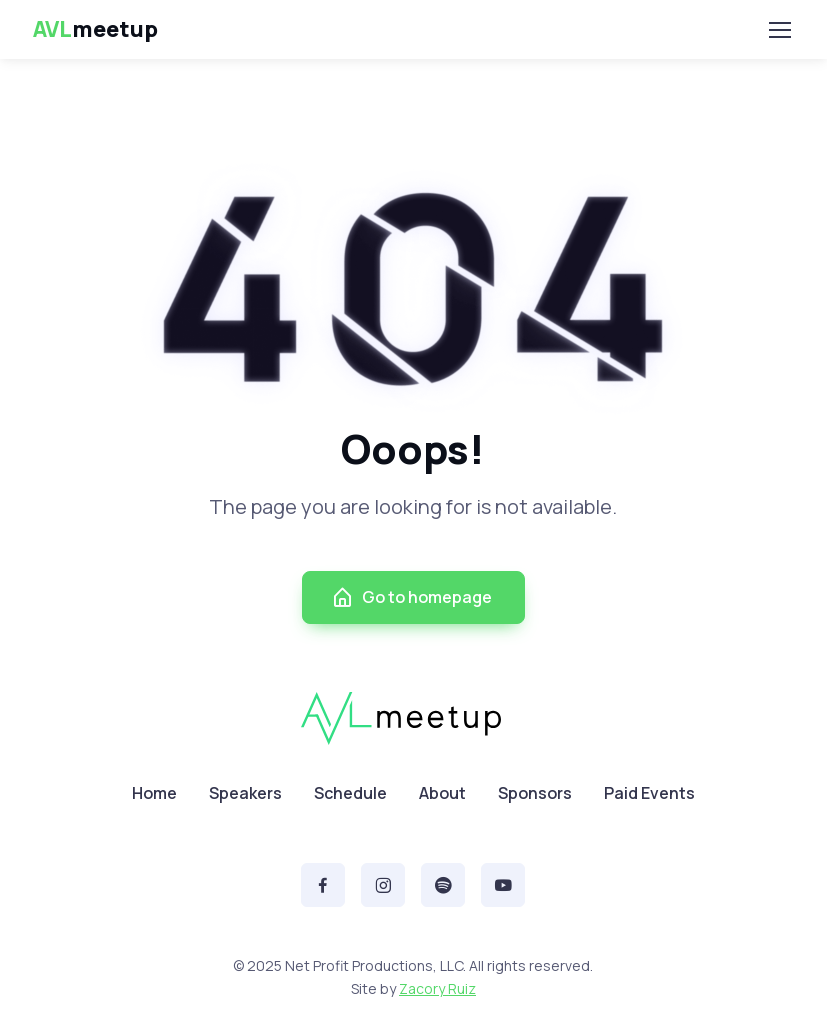 The height and width of the screenshot is (1024, 827). I want to click on About, so click(442, 793).